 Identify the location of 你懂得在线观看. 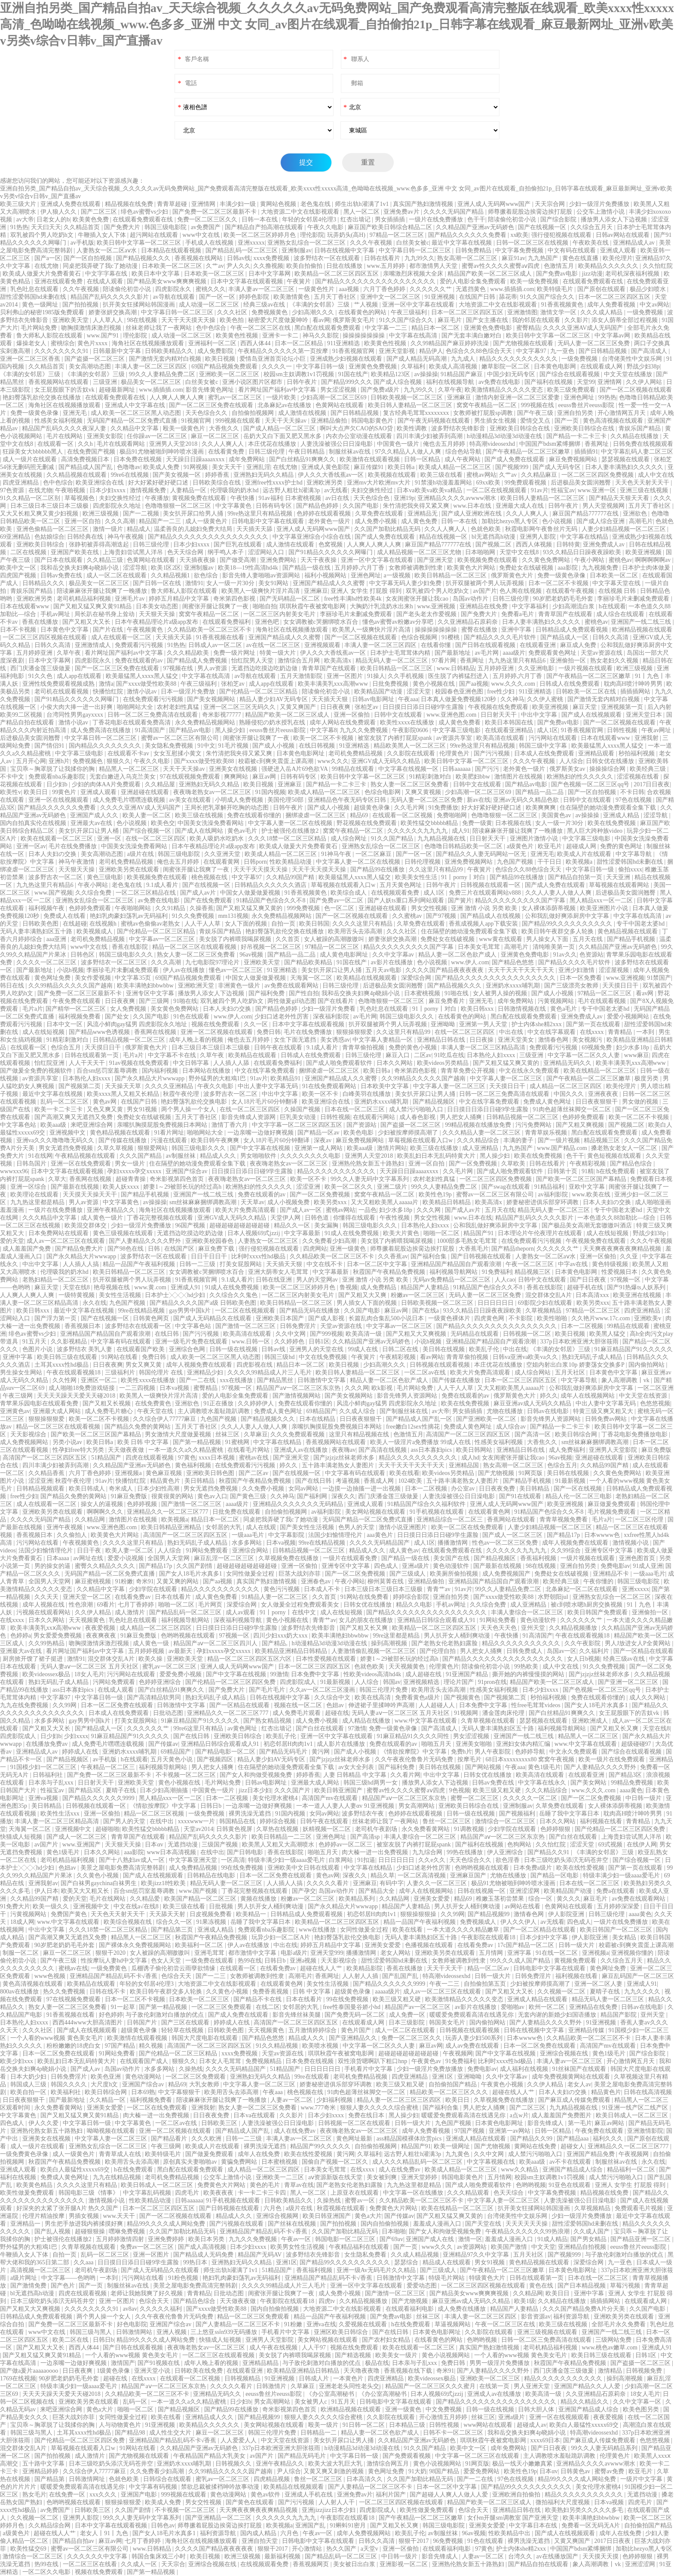
(355, 1217).